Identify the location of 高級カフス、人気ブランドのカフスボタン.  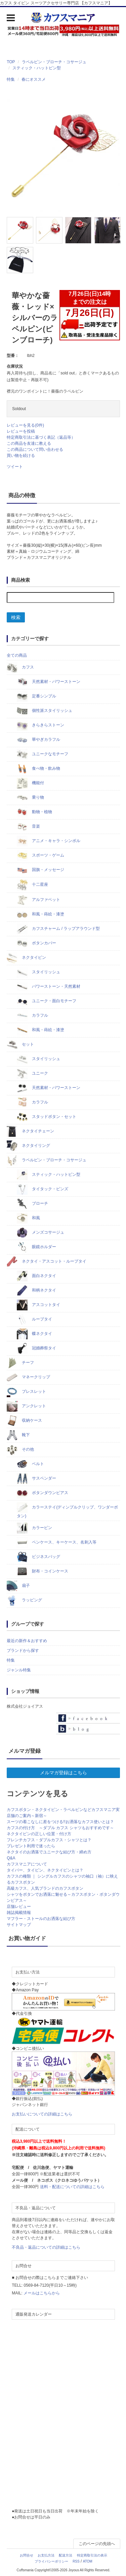
(45, 1888).